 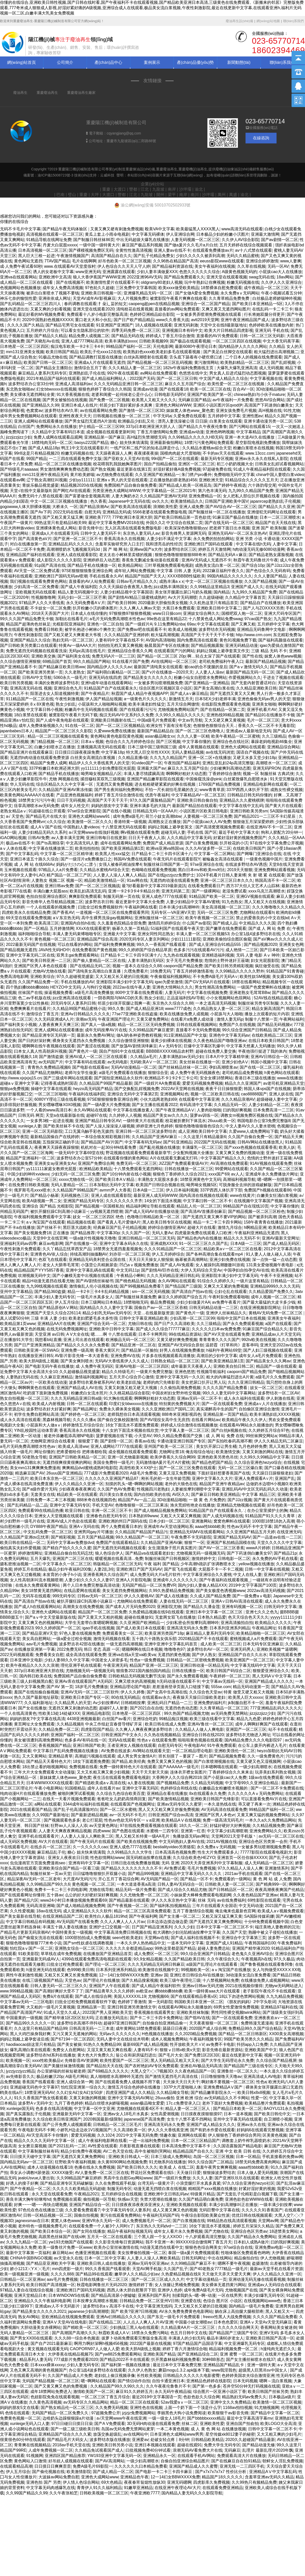 What do you see at coordinates (291, 1019) in the screenshot?
I see `午夜网站福利` at bounding box center [291, 1019].